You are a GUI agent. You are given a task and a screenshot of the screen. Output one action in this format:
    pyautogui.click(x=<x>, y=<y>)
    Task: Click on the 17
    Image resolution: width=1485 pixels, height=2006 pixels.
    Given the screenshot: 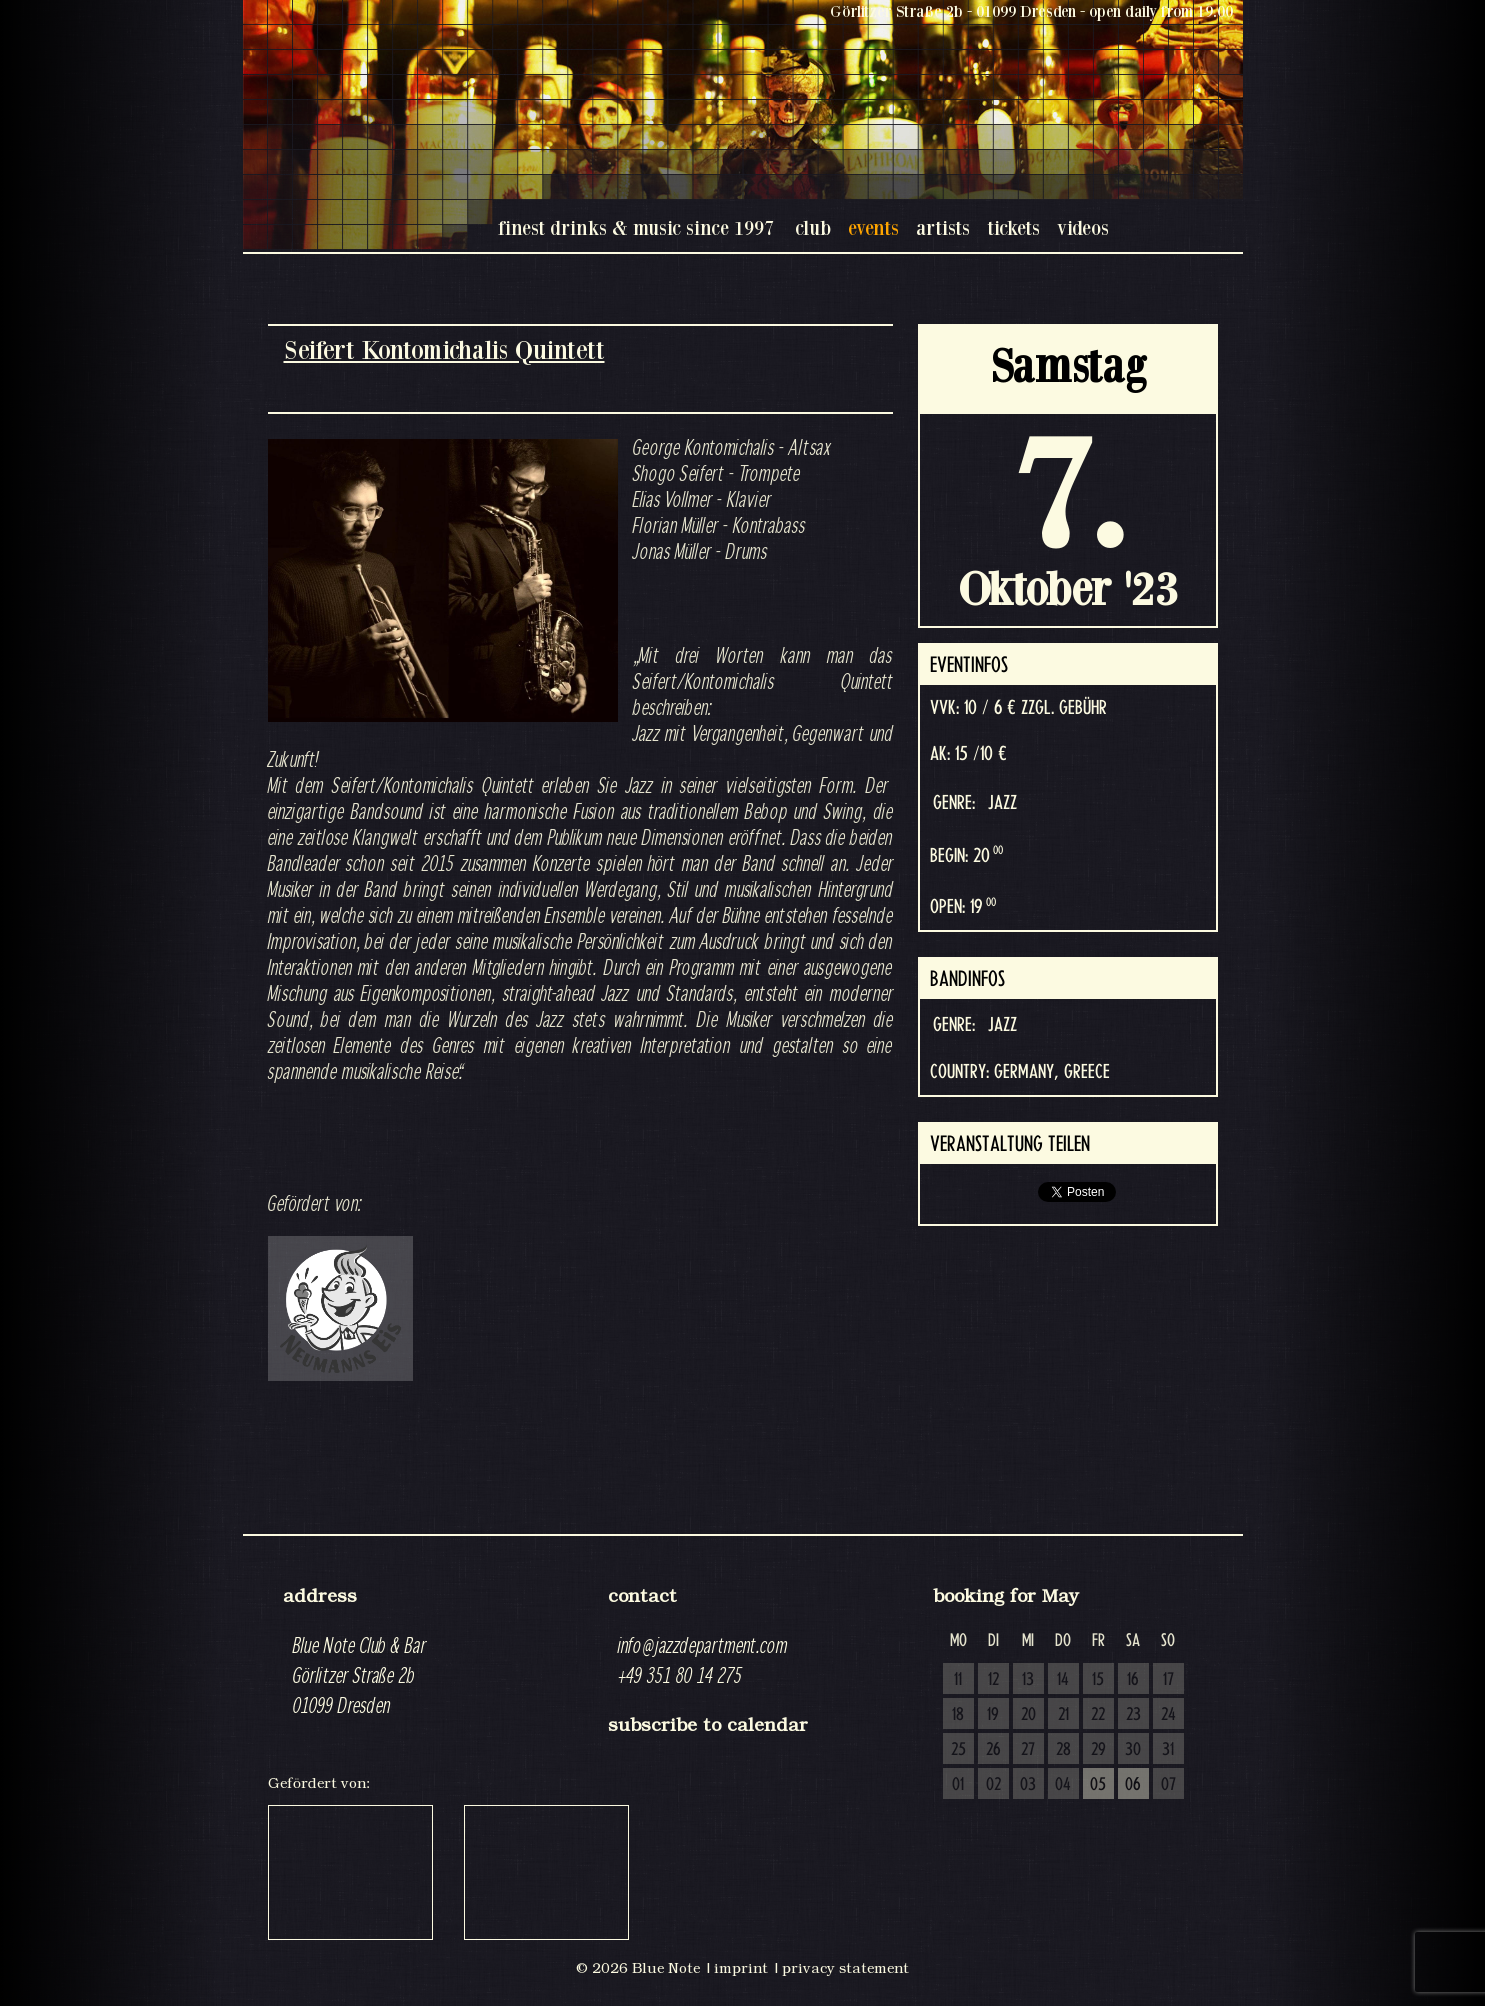 What is the action you would take?
    pyautogui.click(x=1168, y=1680)
    